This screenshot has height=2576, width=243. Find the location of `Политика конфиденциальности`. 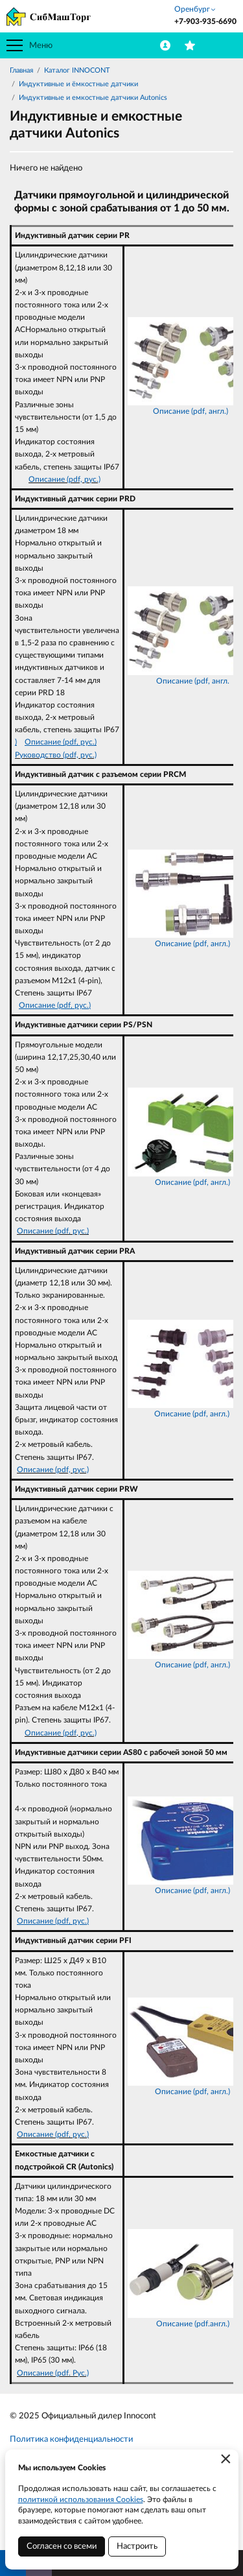

Политика конфиденциальности is located at coordinates (71, 2439).